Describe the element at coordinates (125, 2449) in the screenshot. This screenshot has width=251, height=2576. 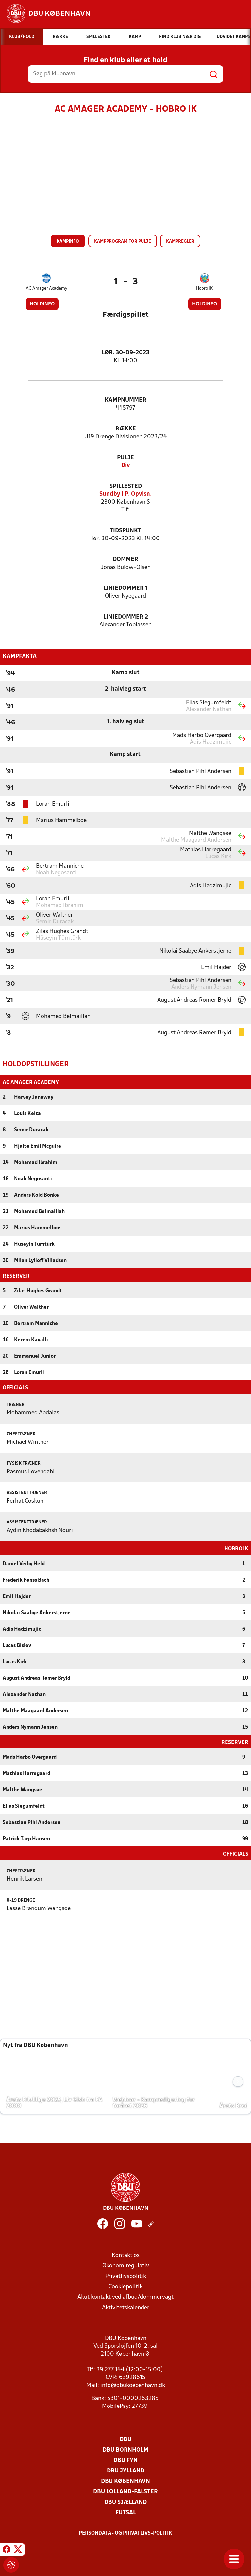
I see `DBU Bornholm` at that location.